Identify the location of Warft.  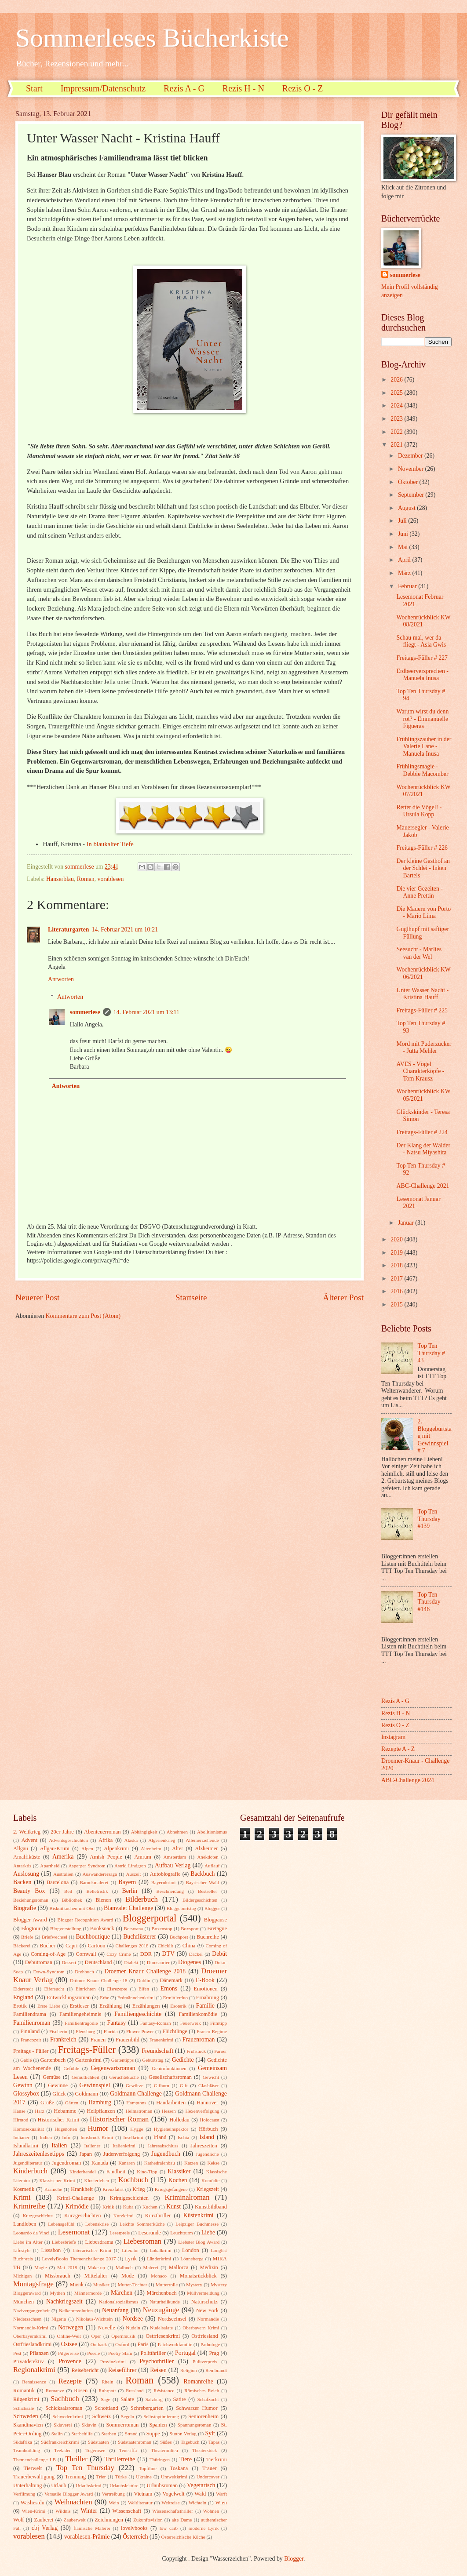
(221, 2493).